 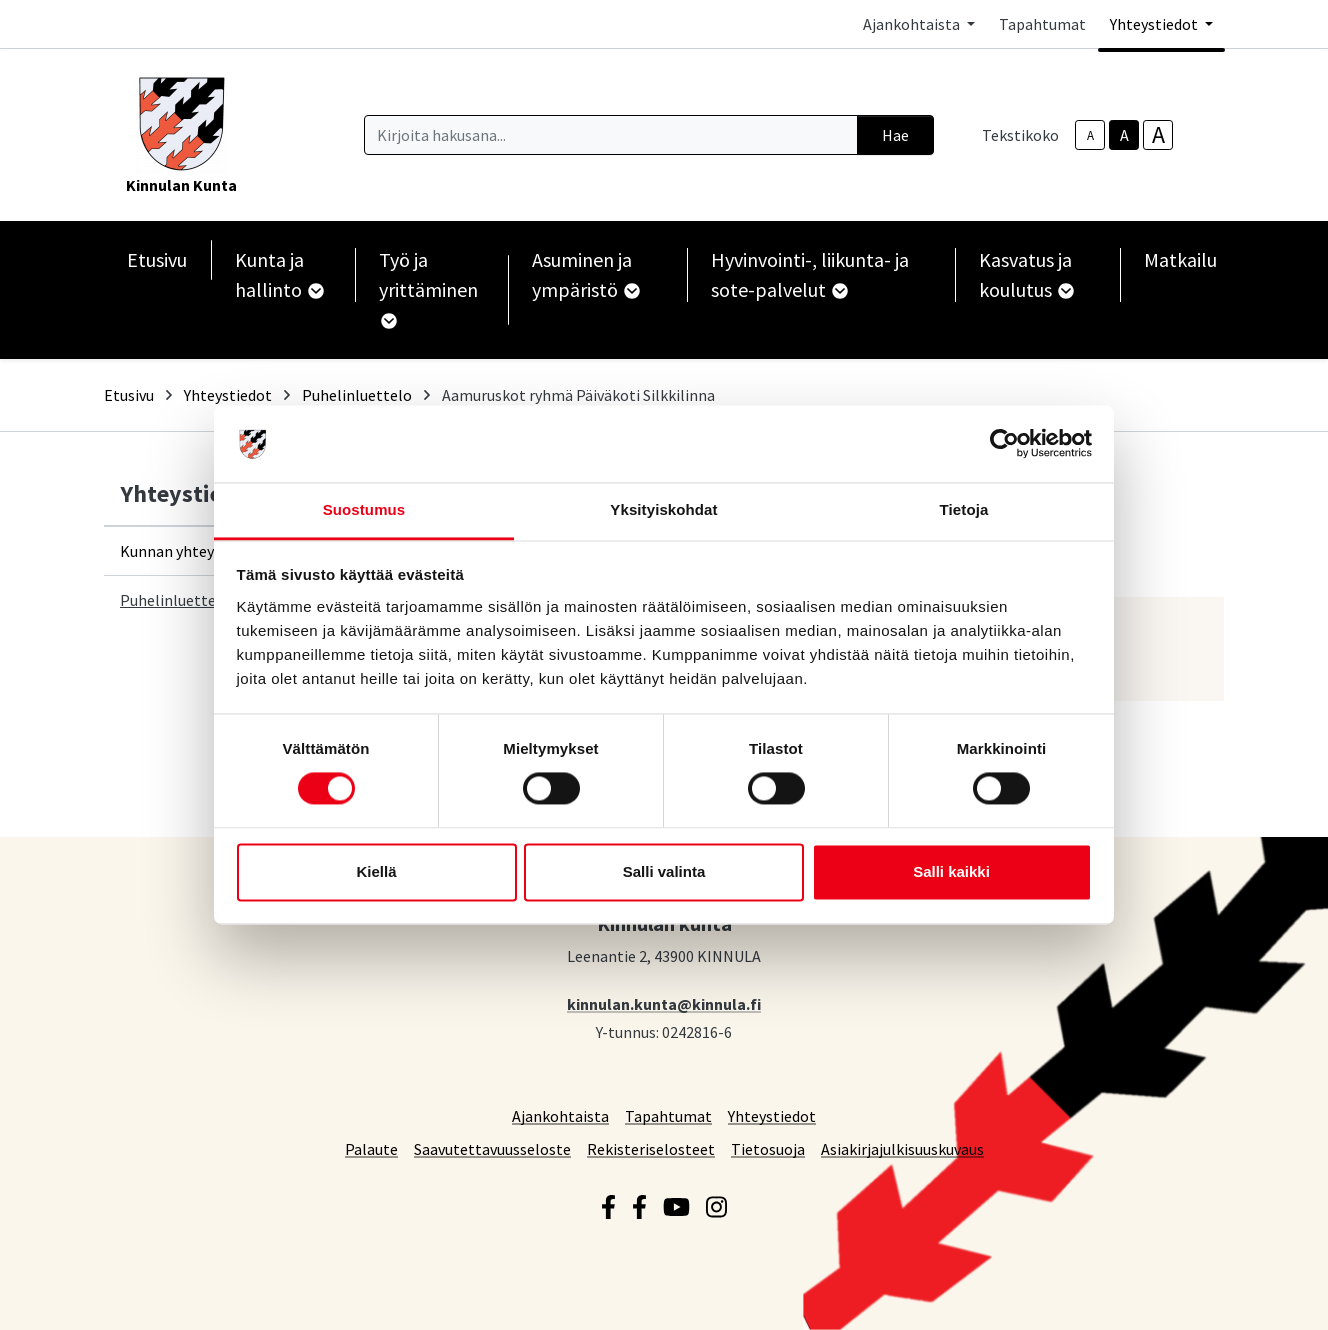 I want to click on Kasvatus ja koulutus [button], so click(x=1025, y=274).